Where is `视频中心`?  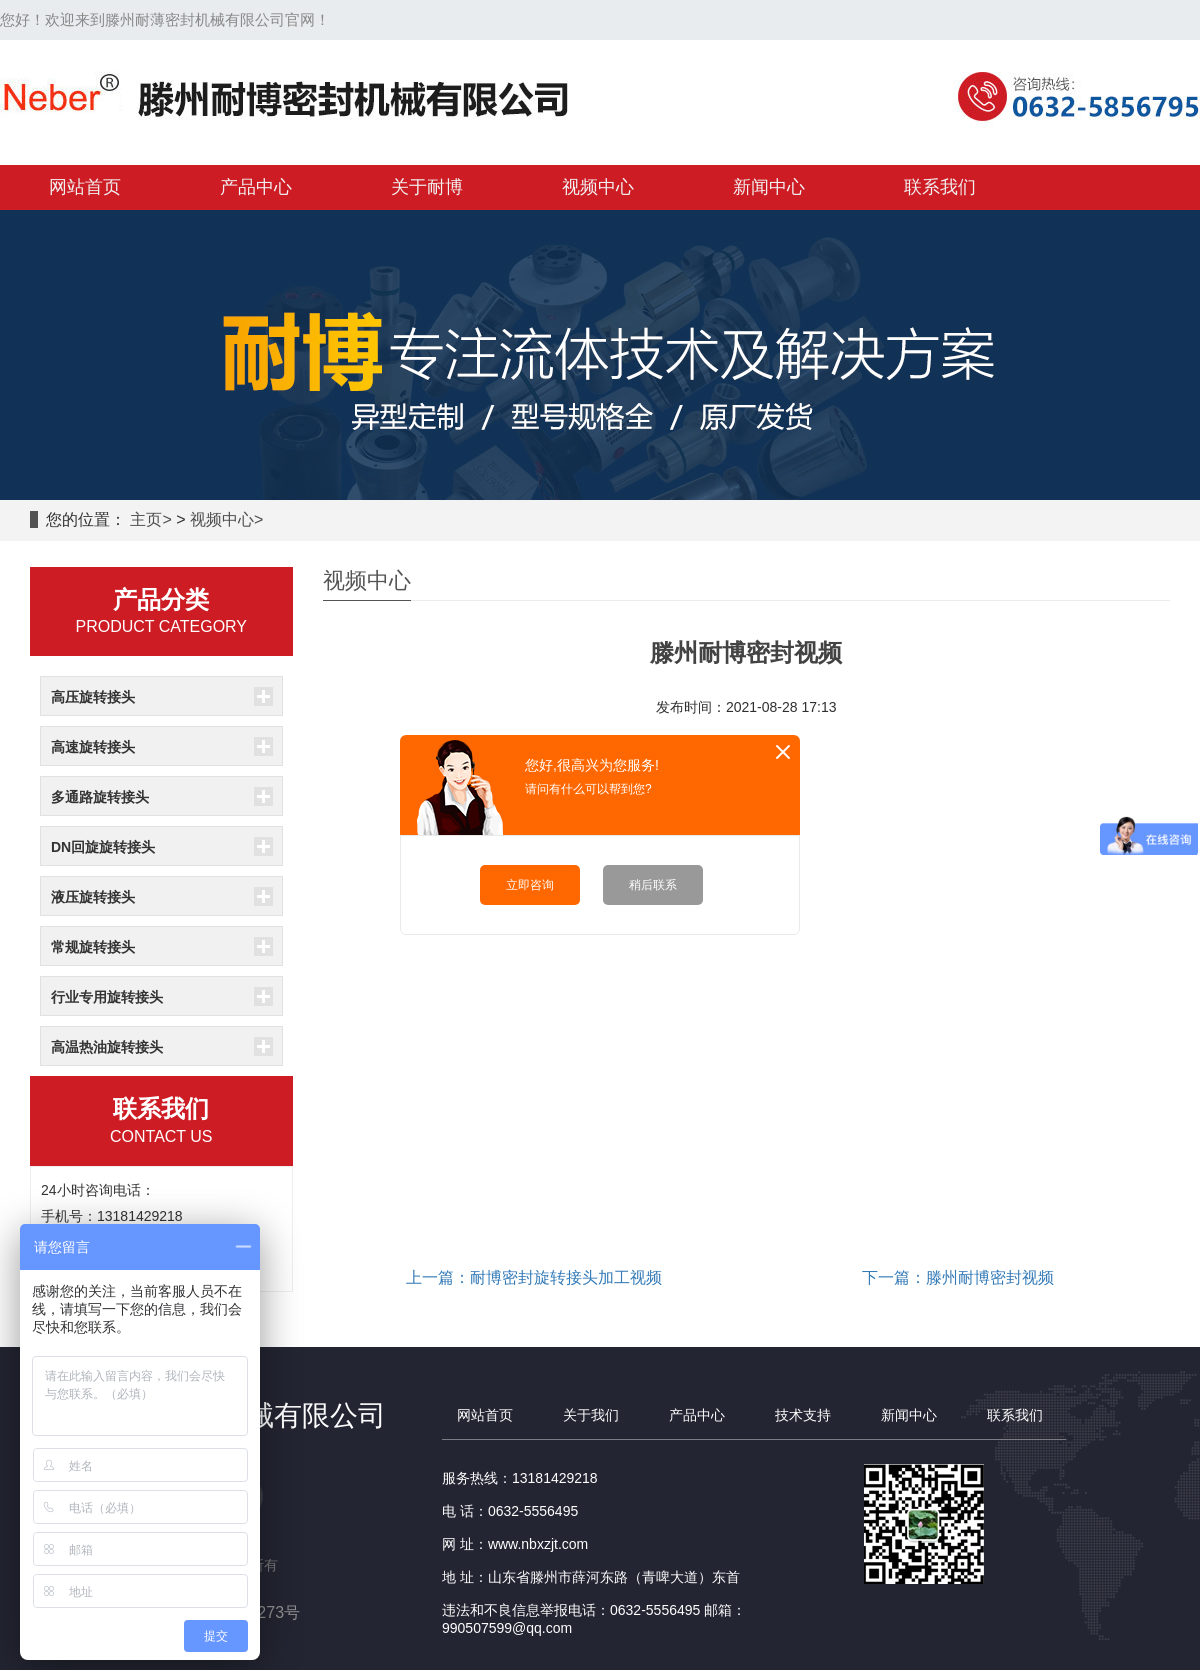
视频中心 is located at coordinates (222, 519).